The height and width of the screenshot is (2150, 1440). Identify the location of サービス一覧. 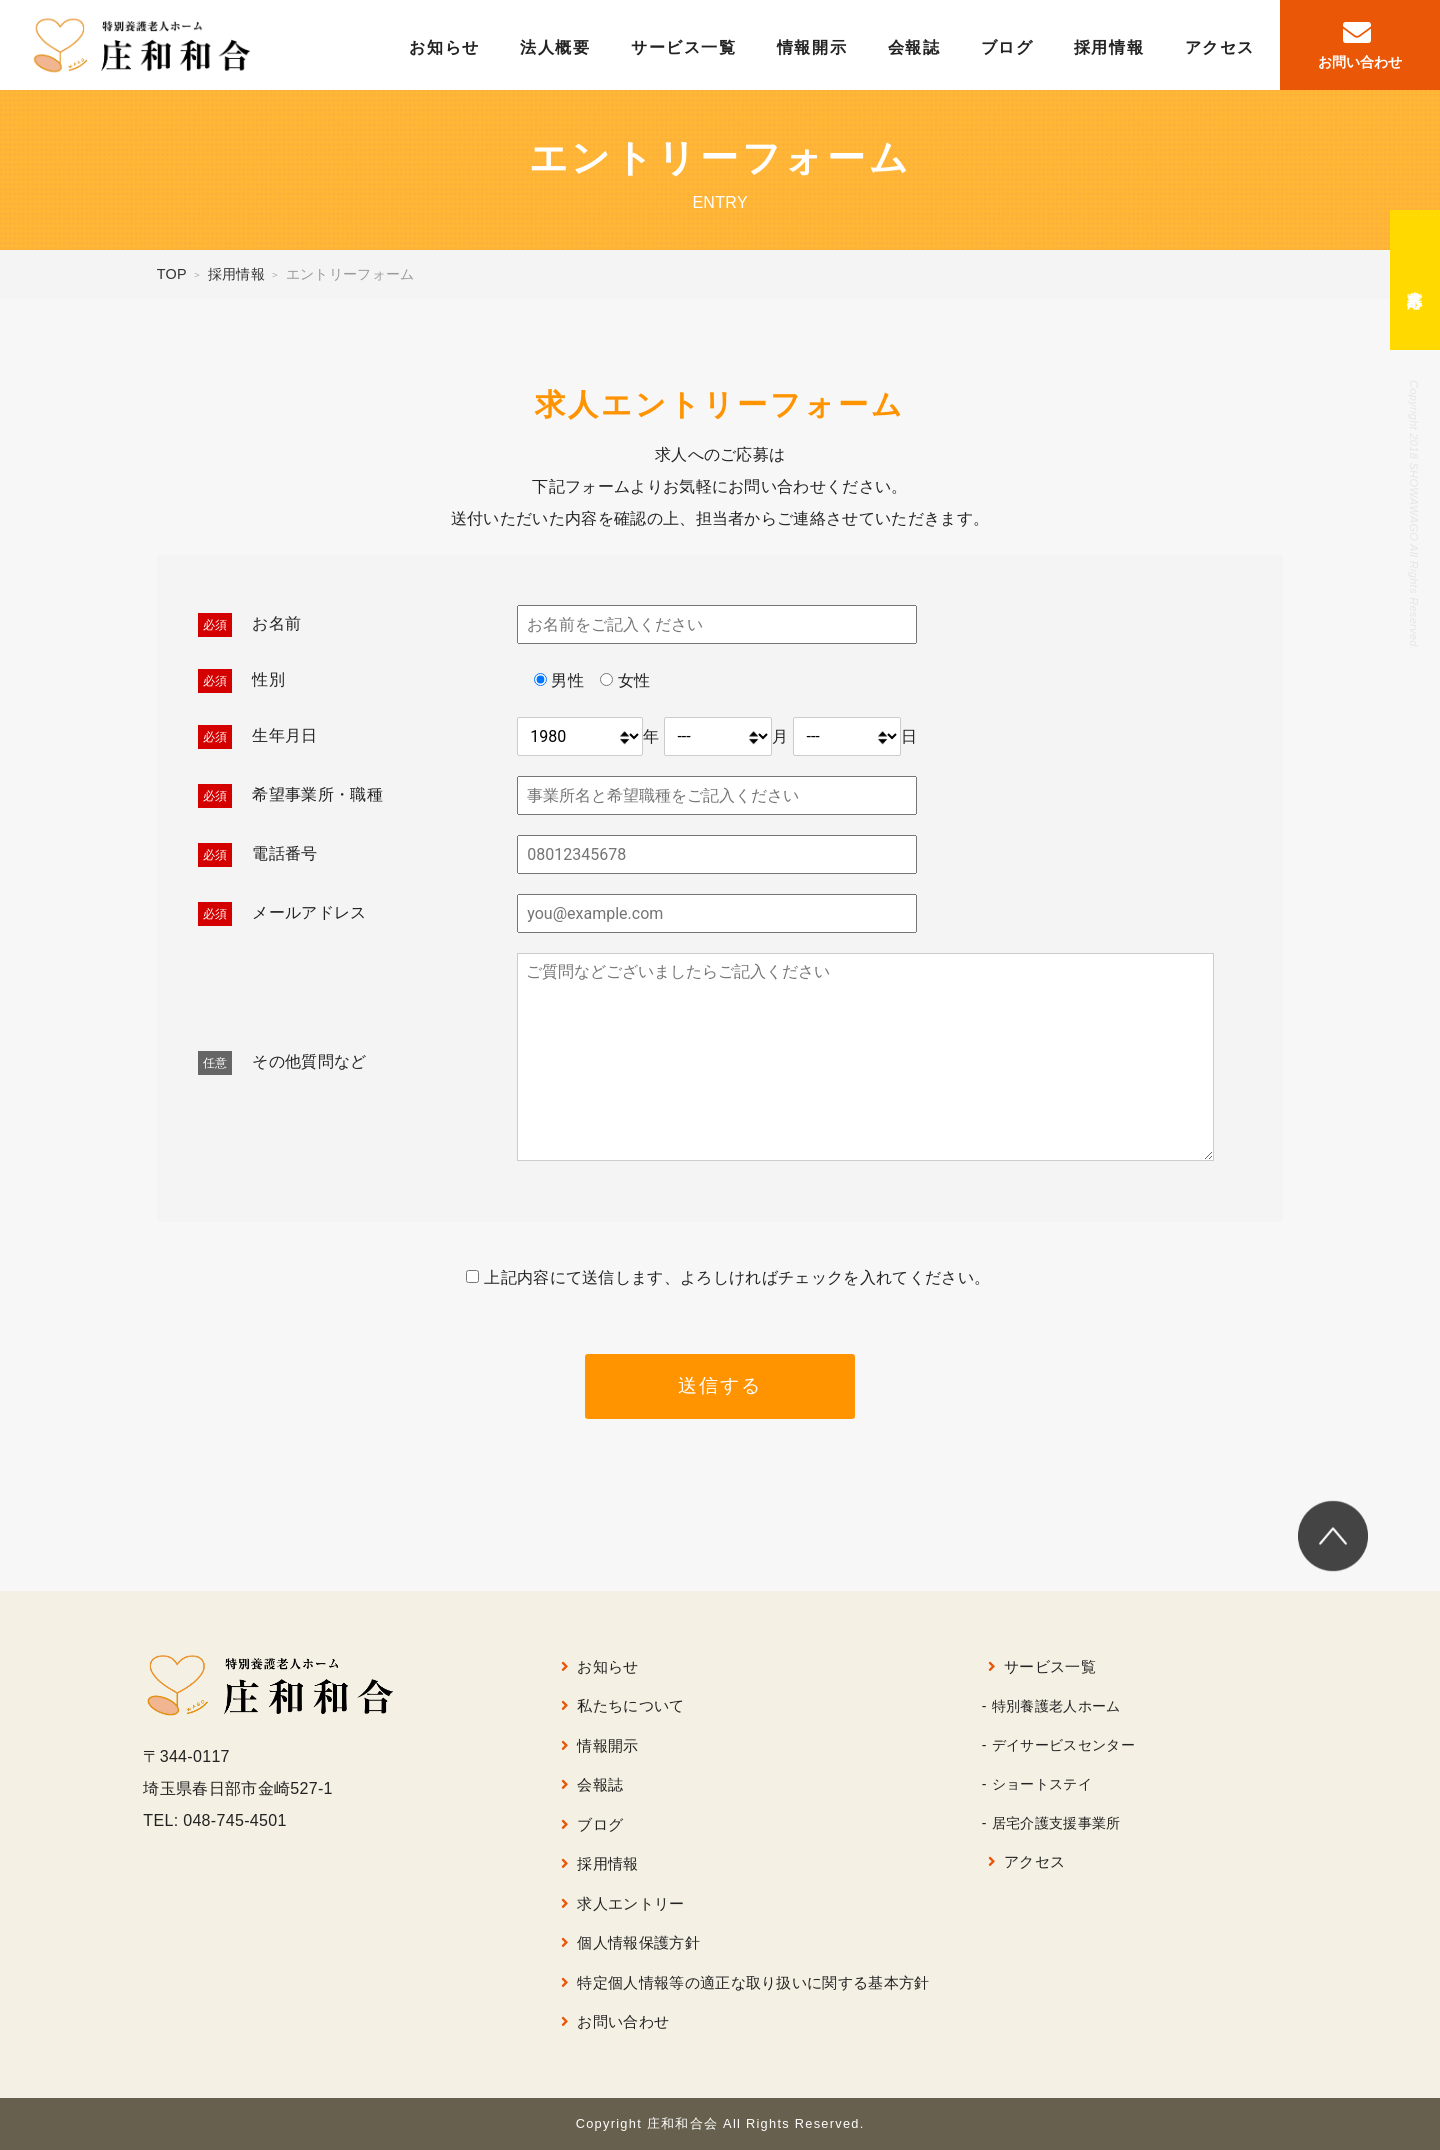
(684, 47).